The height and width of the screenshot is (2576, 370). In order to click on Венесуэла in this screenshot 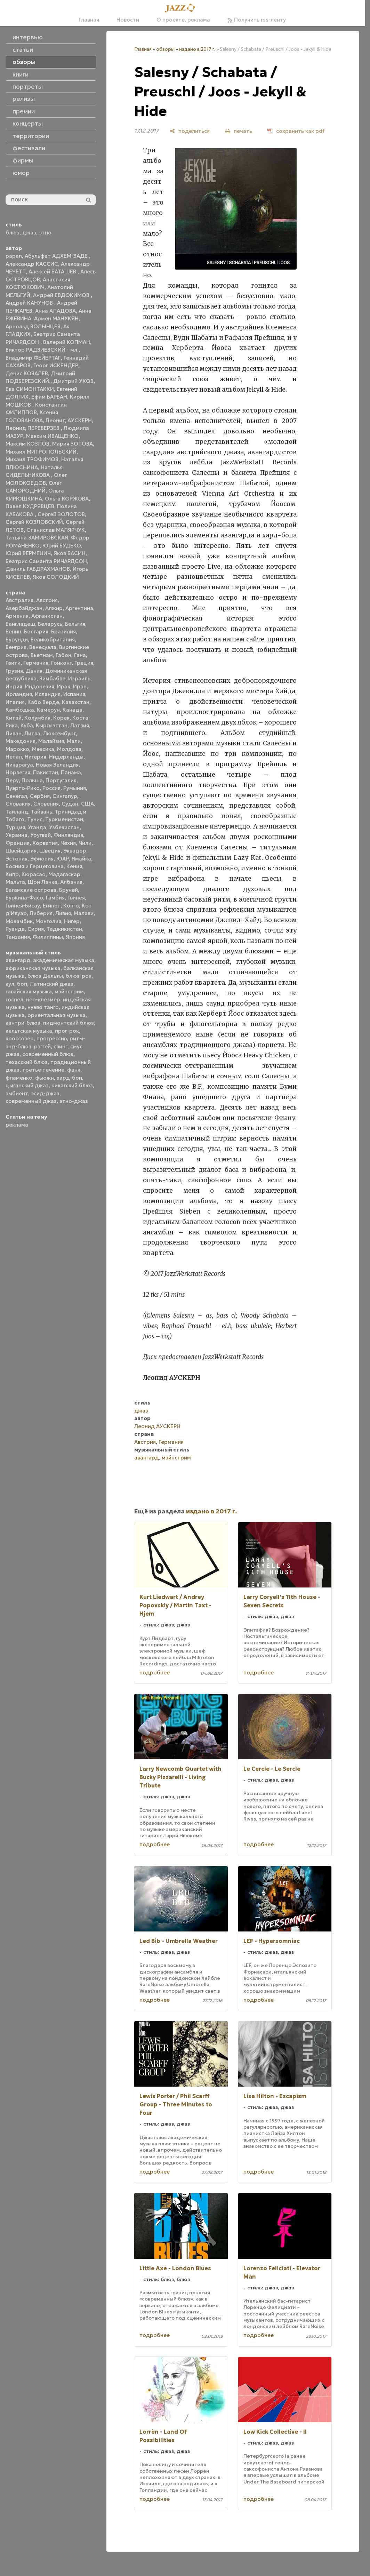, I will do `click(42, 647)`.